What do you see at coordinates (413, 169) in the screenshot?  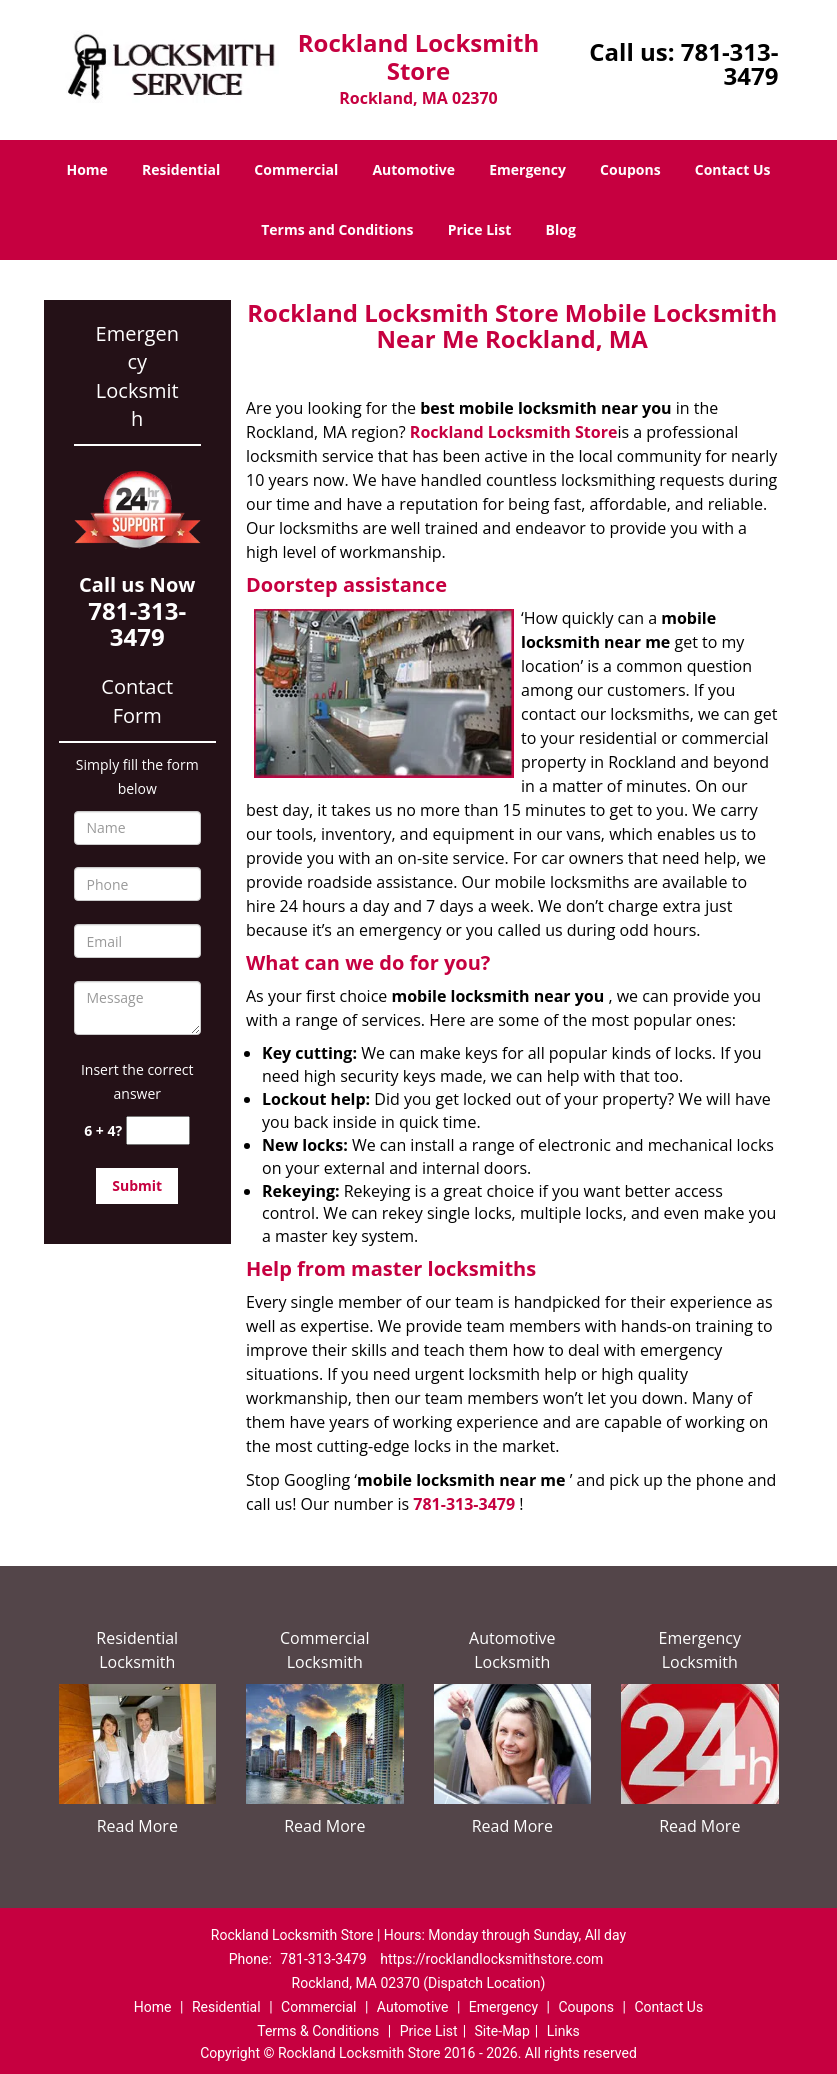 I see `Automotive` at bounding box center [413, 169].